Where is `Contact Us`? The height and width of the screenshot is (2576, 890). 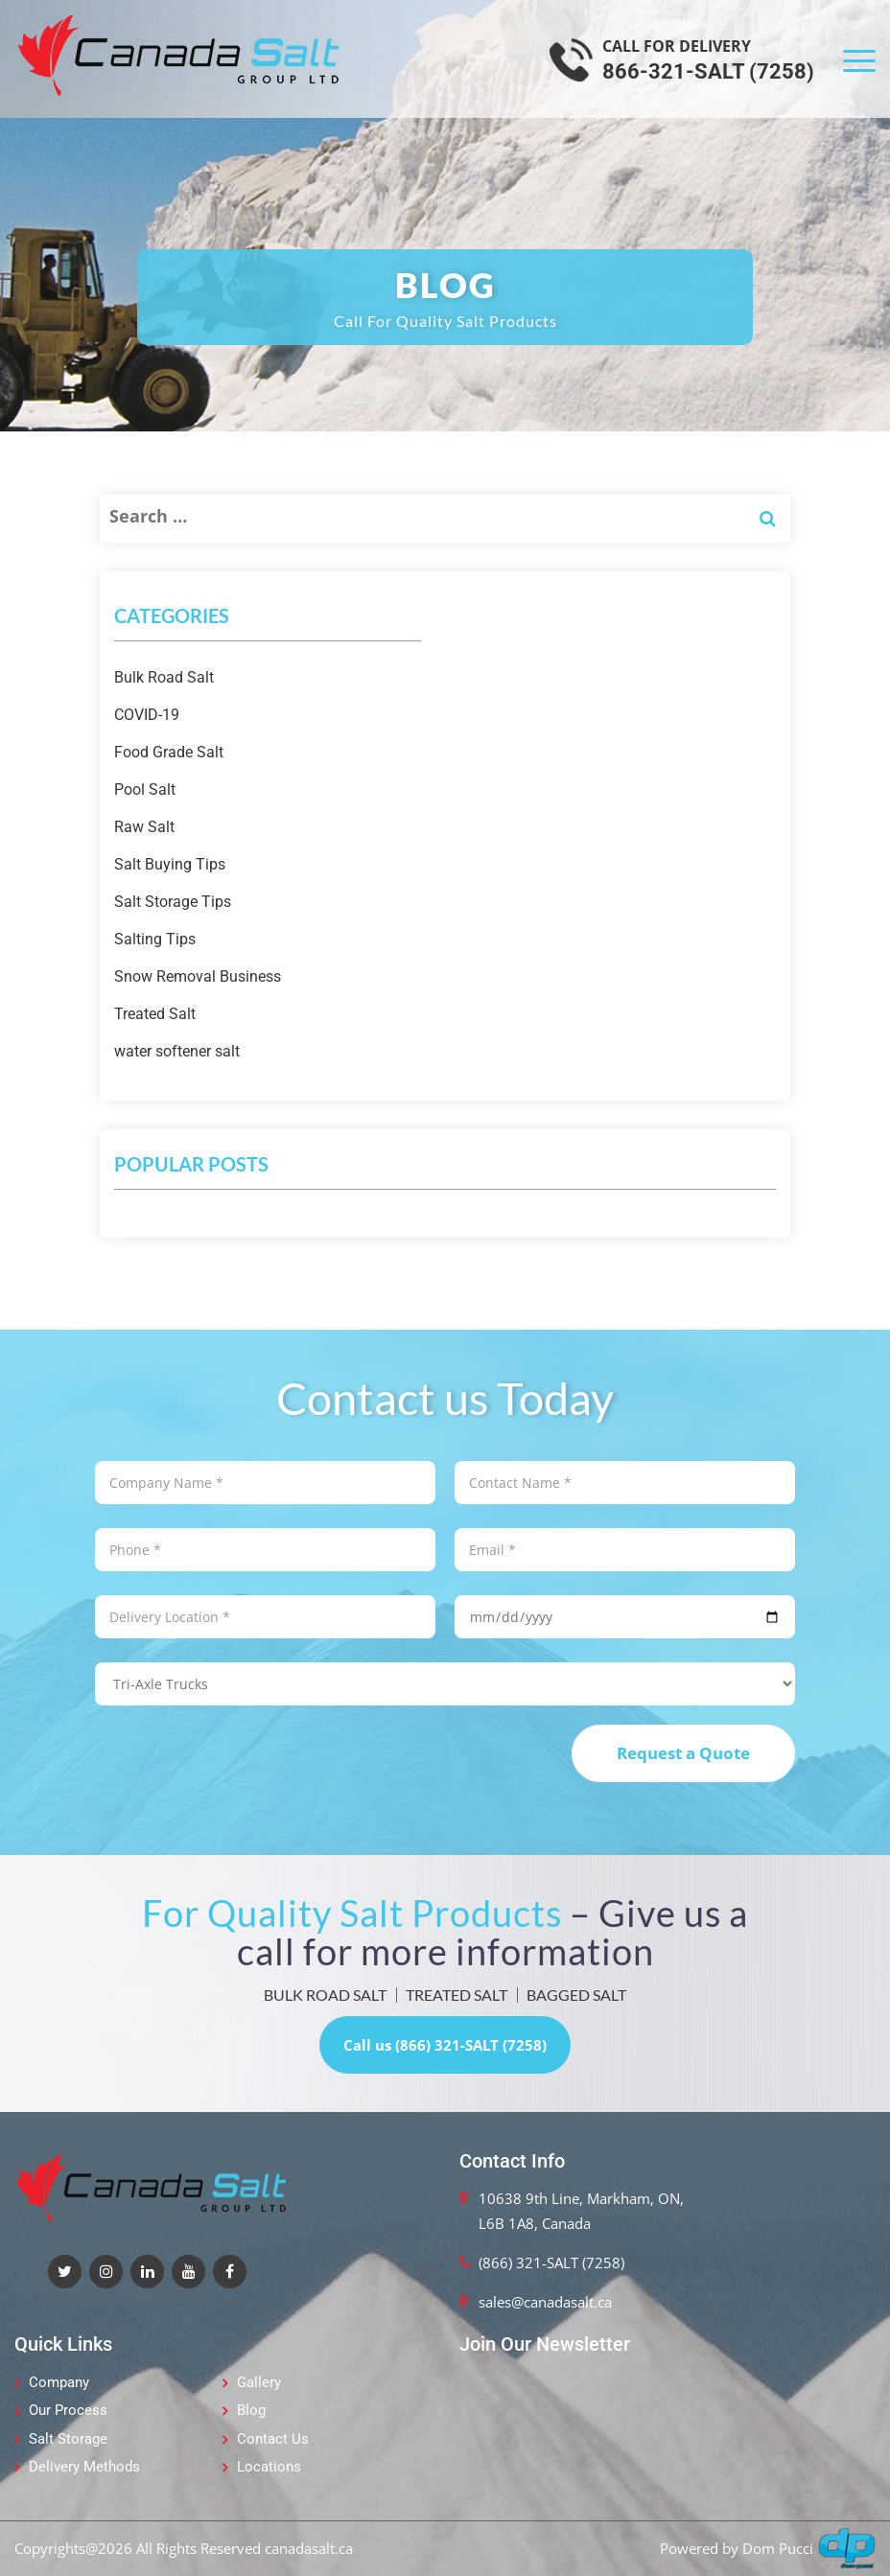
Contact Us is located at coordinates (273, 2439).